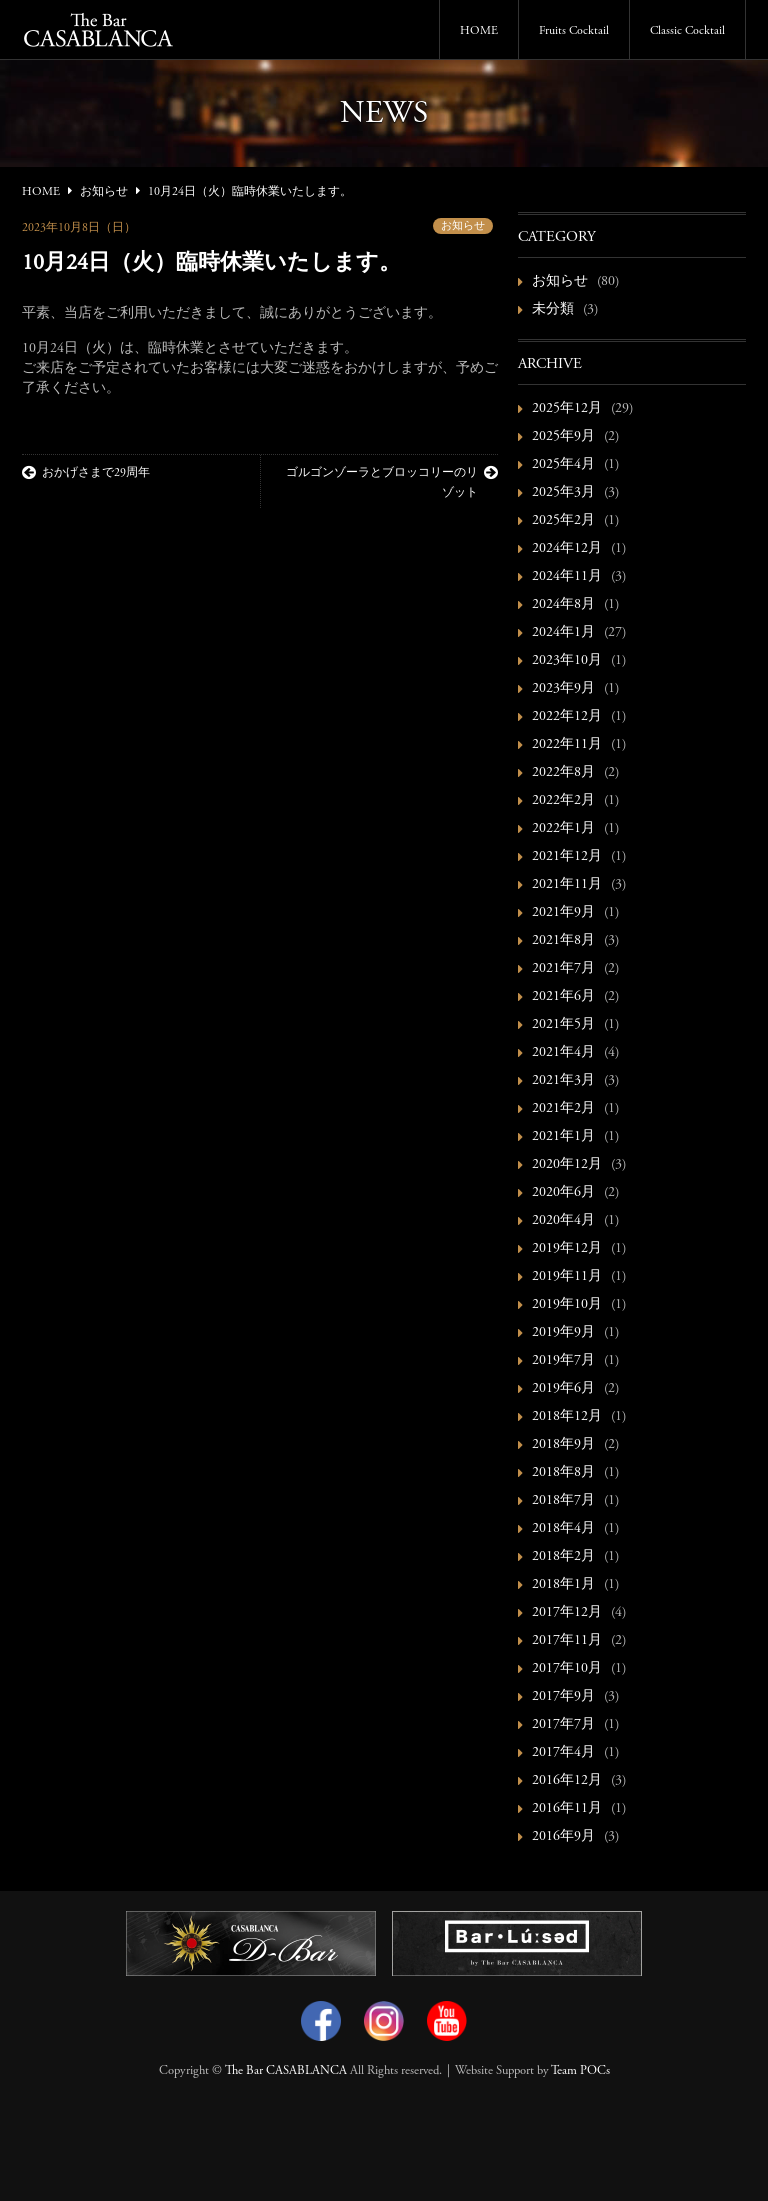 Image resolution: width=768 pixels, height=2201 pixels. Describe the element at coordinates (563, 437) in the screenshot. I see `2025年9月` at that location.